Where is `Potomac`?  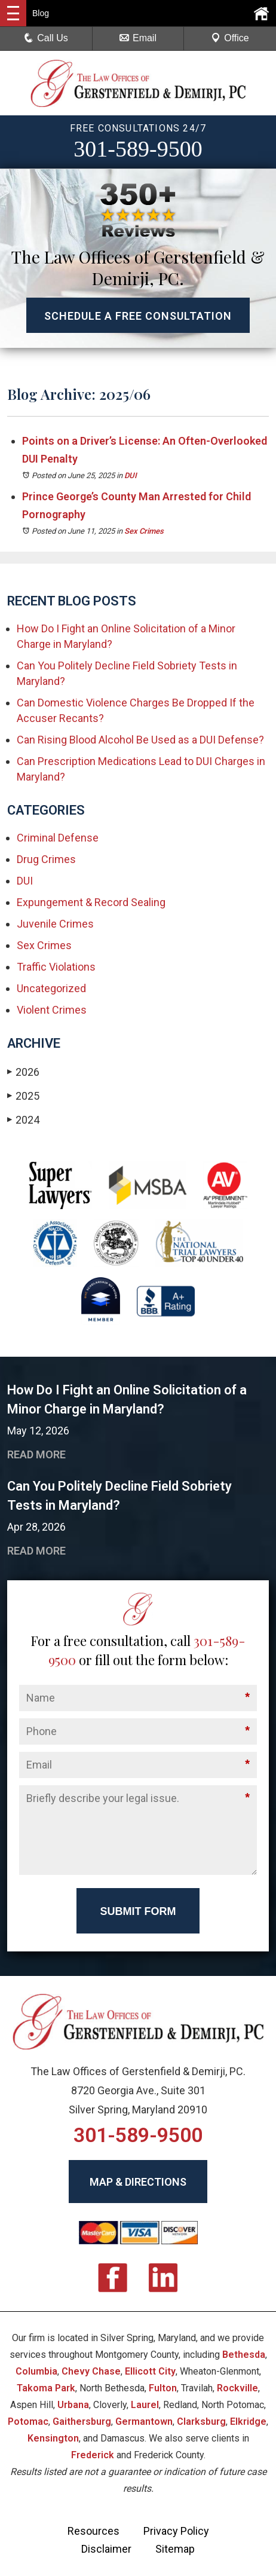
Potomac is located at coordinates (28, 2421).